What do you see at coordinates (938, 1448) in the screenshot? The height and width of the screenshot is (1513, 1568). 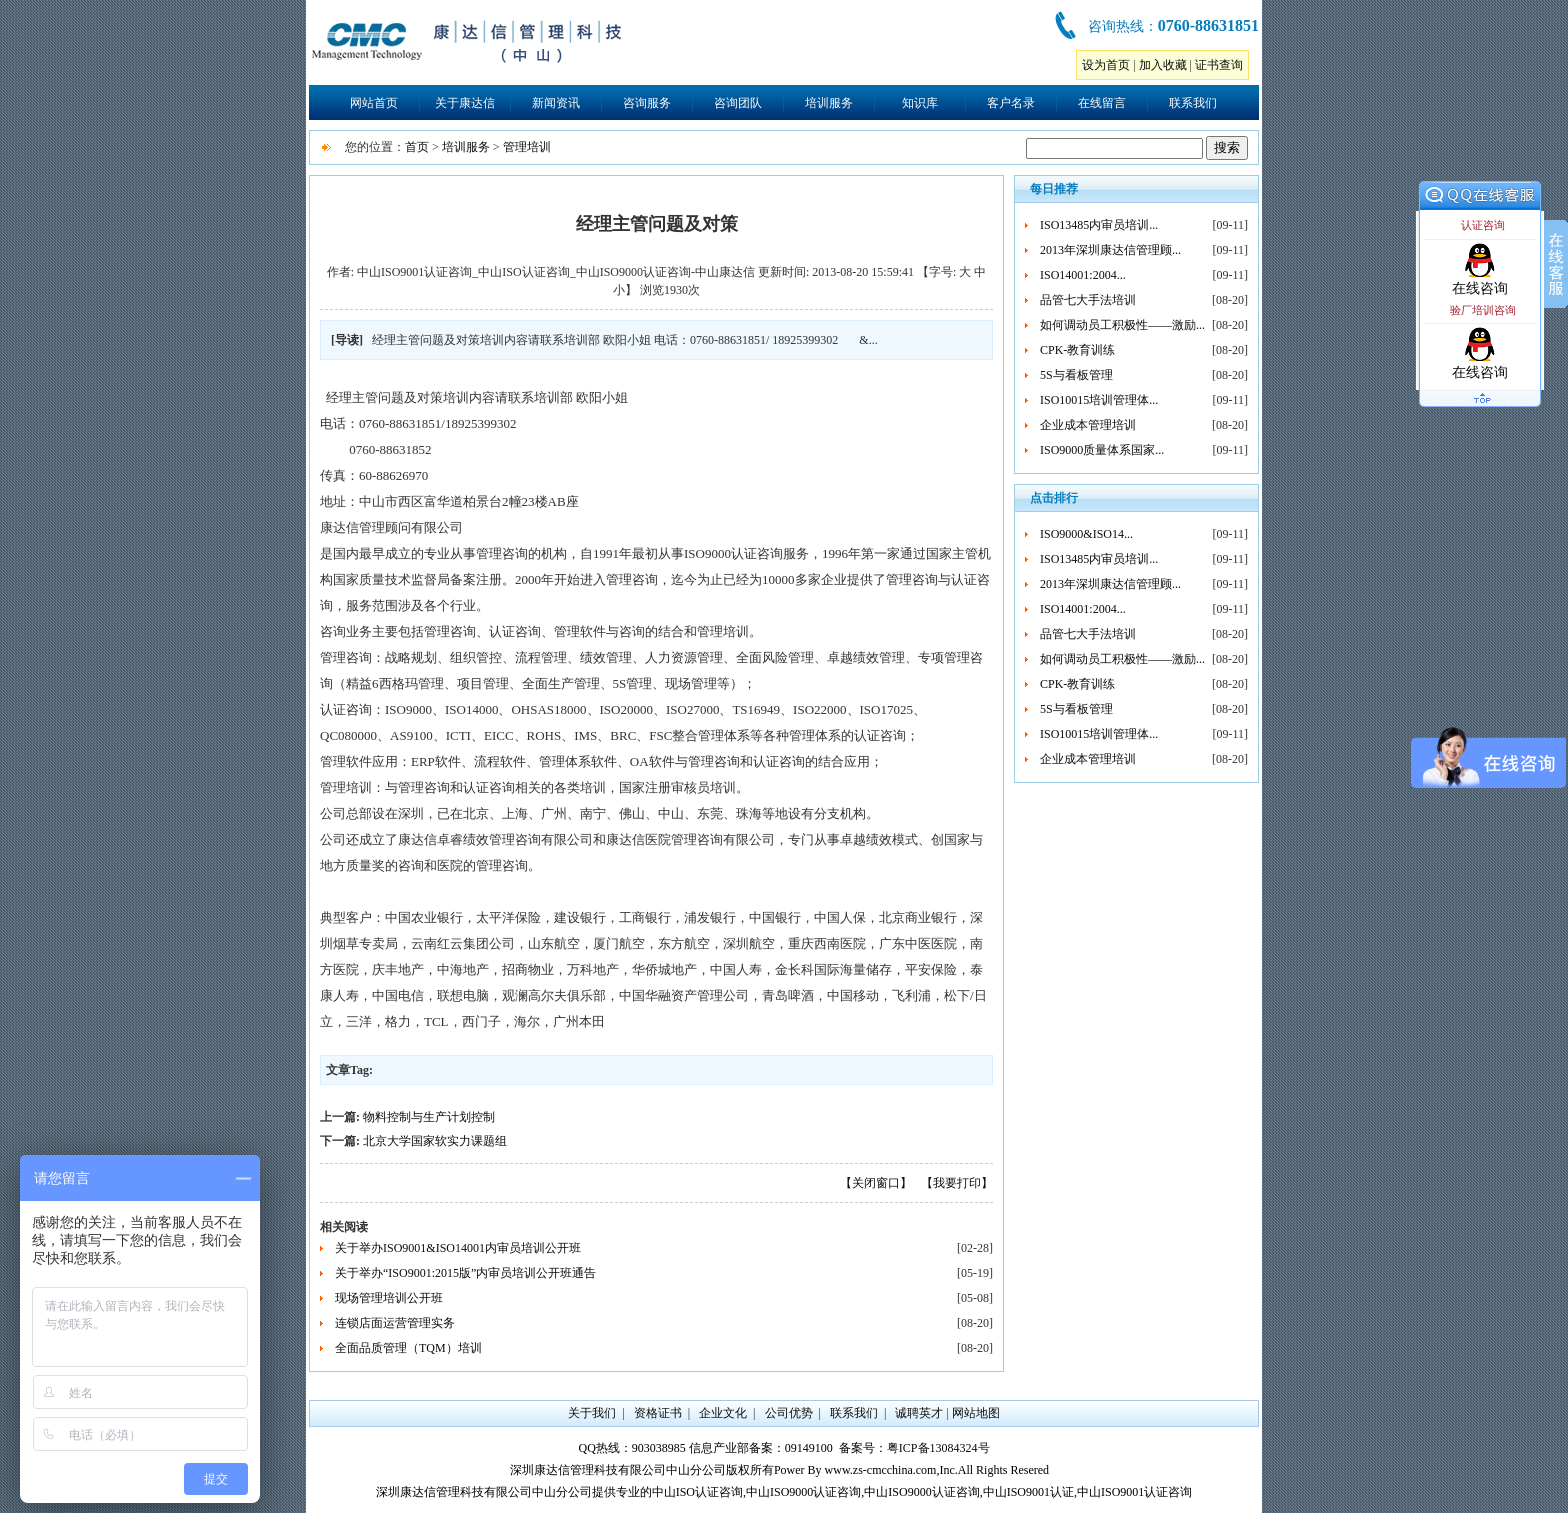 I see `粤ICP备13084324号` at bounding box center [938, 1448].